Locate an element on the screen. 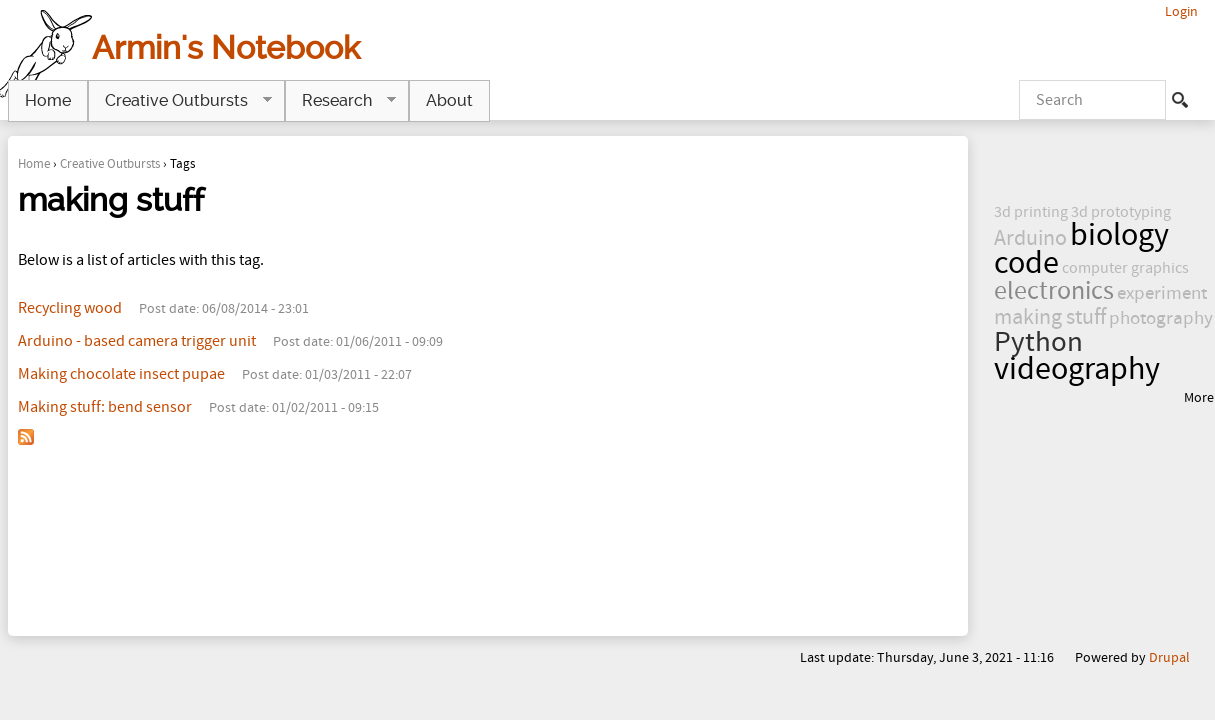 This screenshot has width=1215, height=720. Recycling wood is located at coordinates (70, 308).